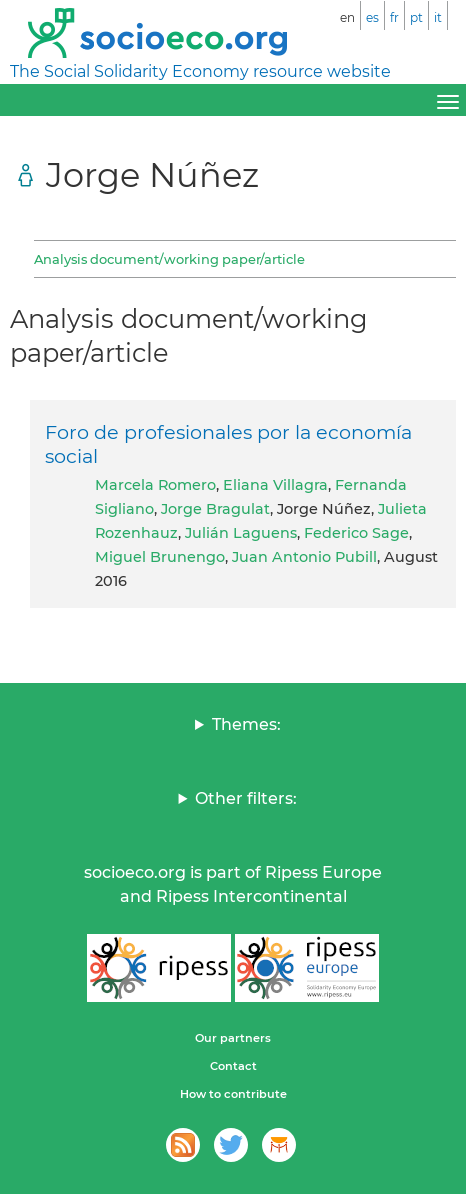  I want to click on Jorge Bragulat, so click(215, 509).